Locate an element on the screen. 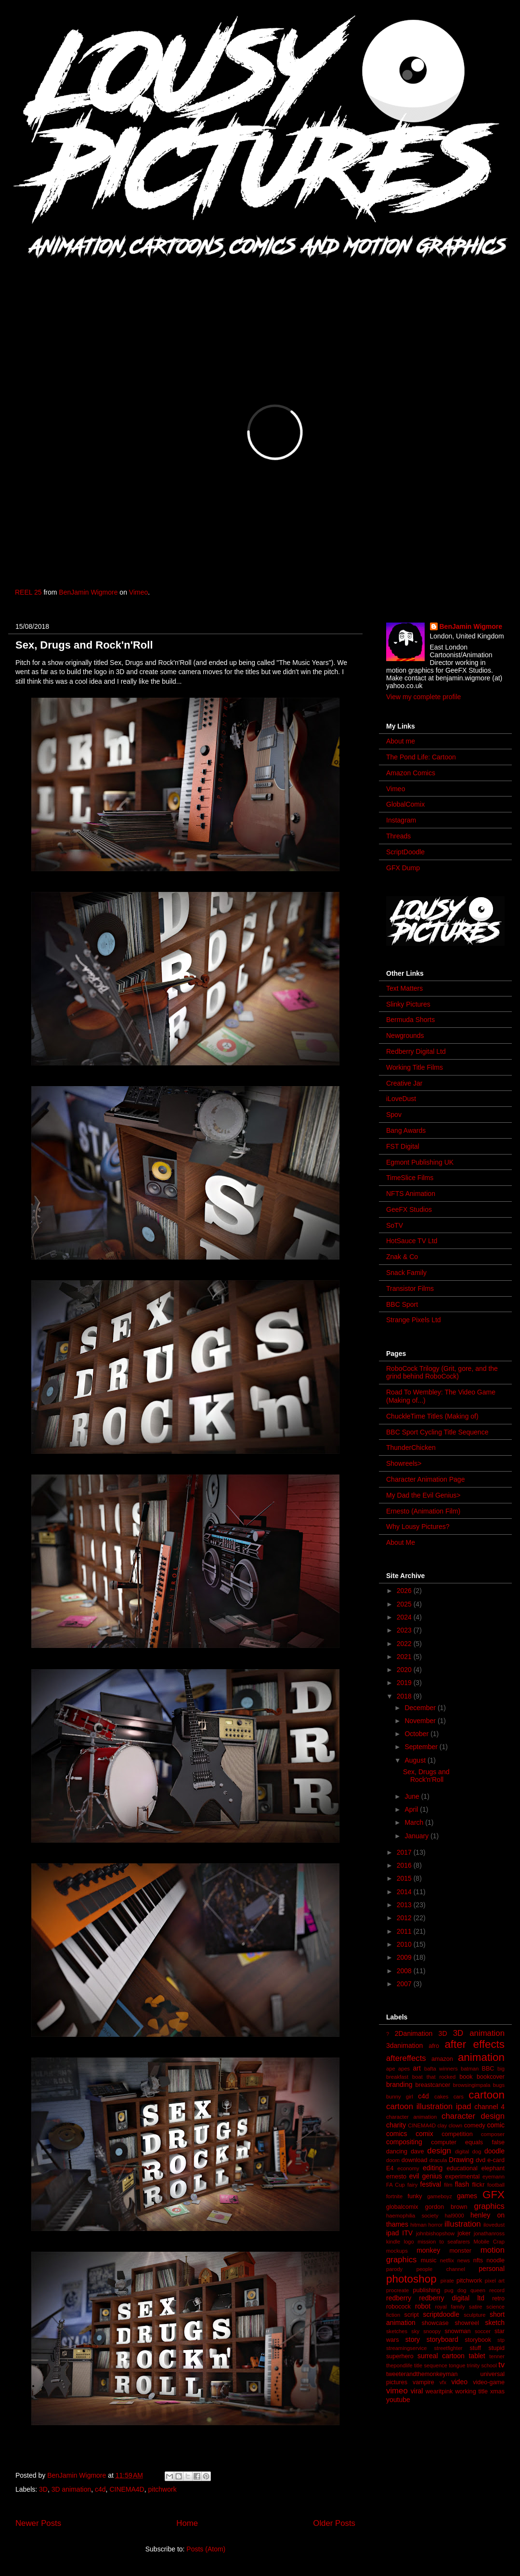  streetfighter is located at coordinates (448, 2348).